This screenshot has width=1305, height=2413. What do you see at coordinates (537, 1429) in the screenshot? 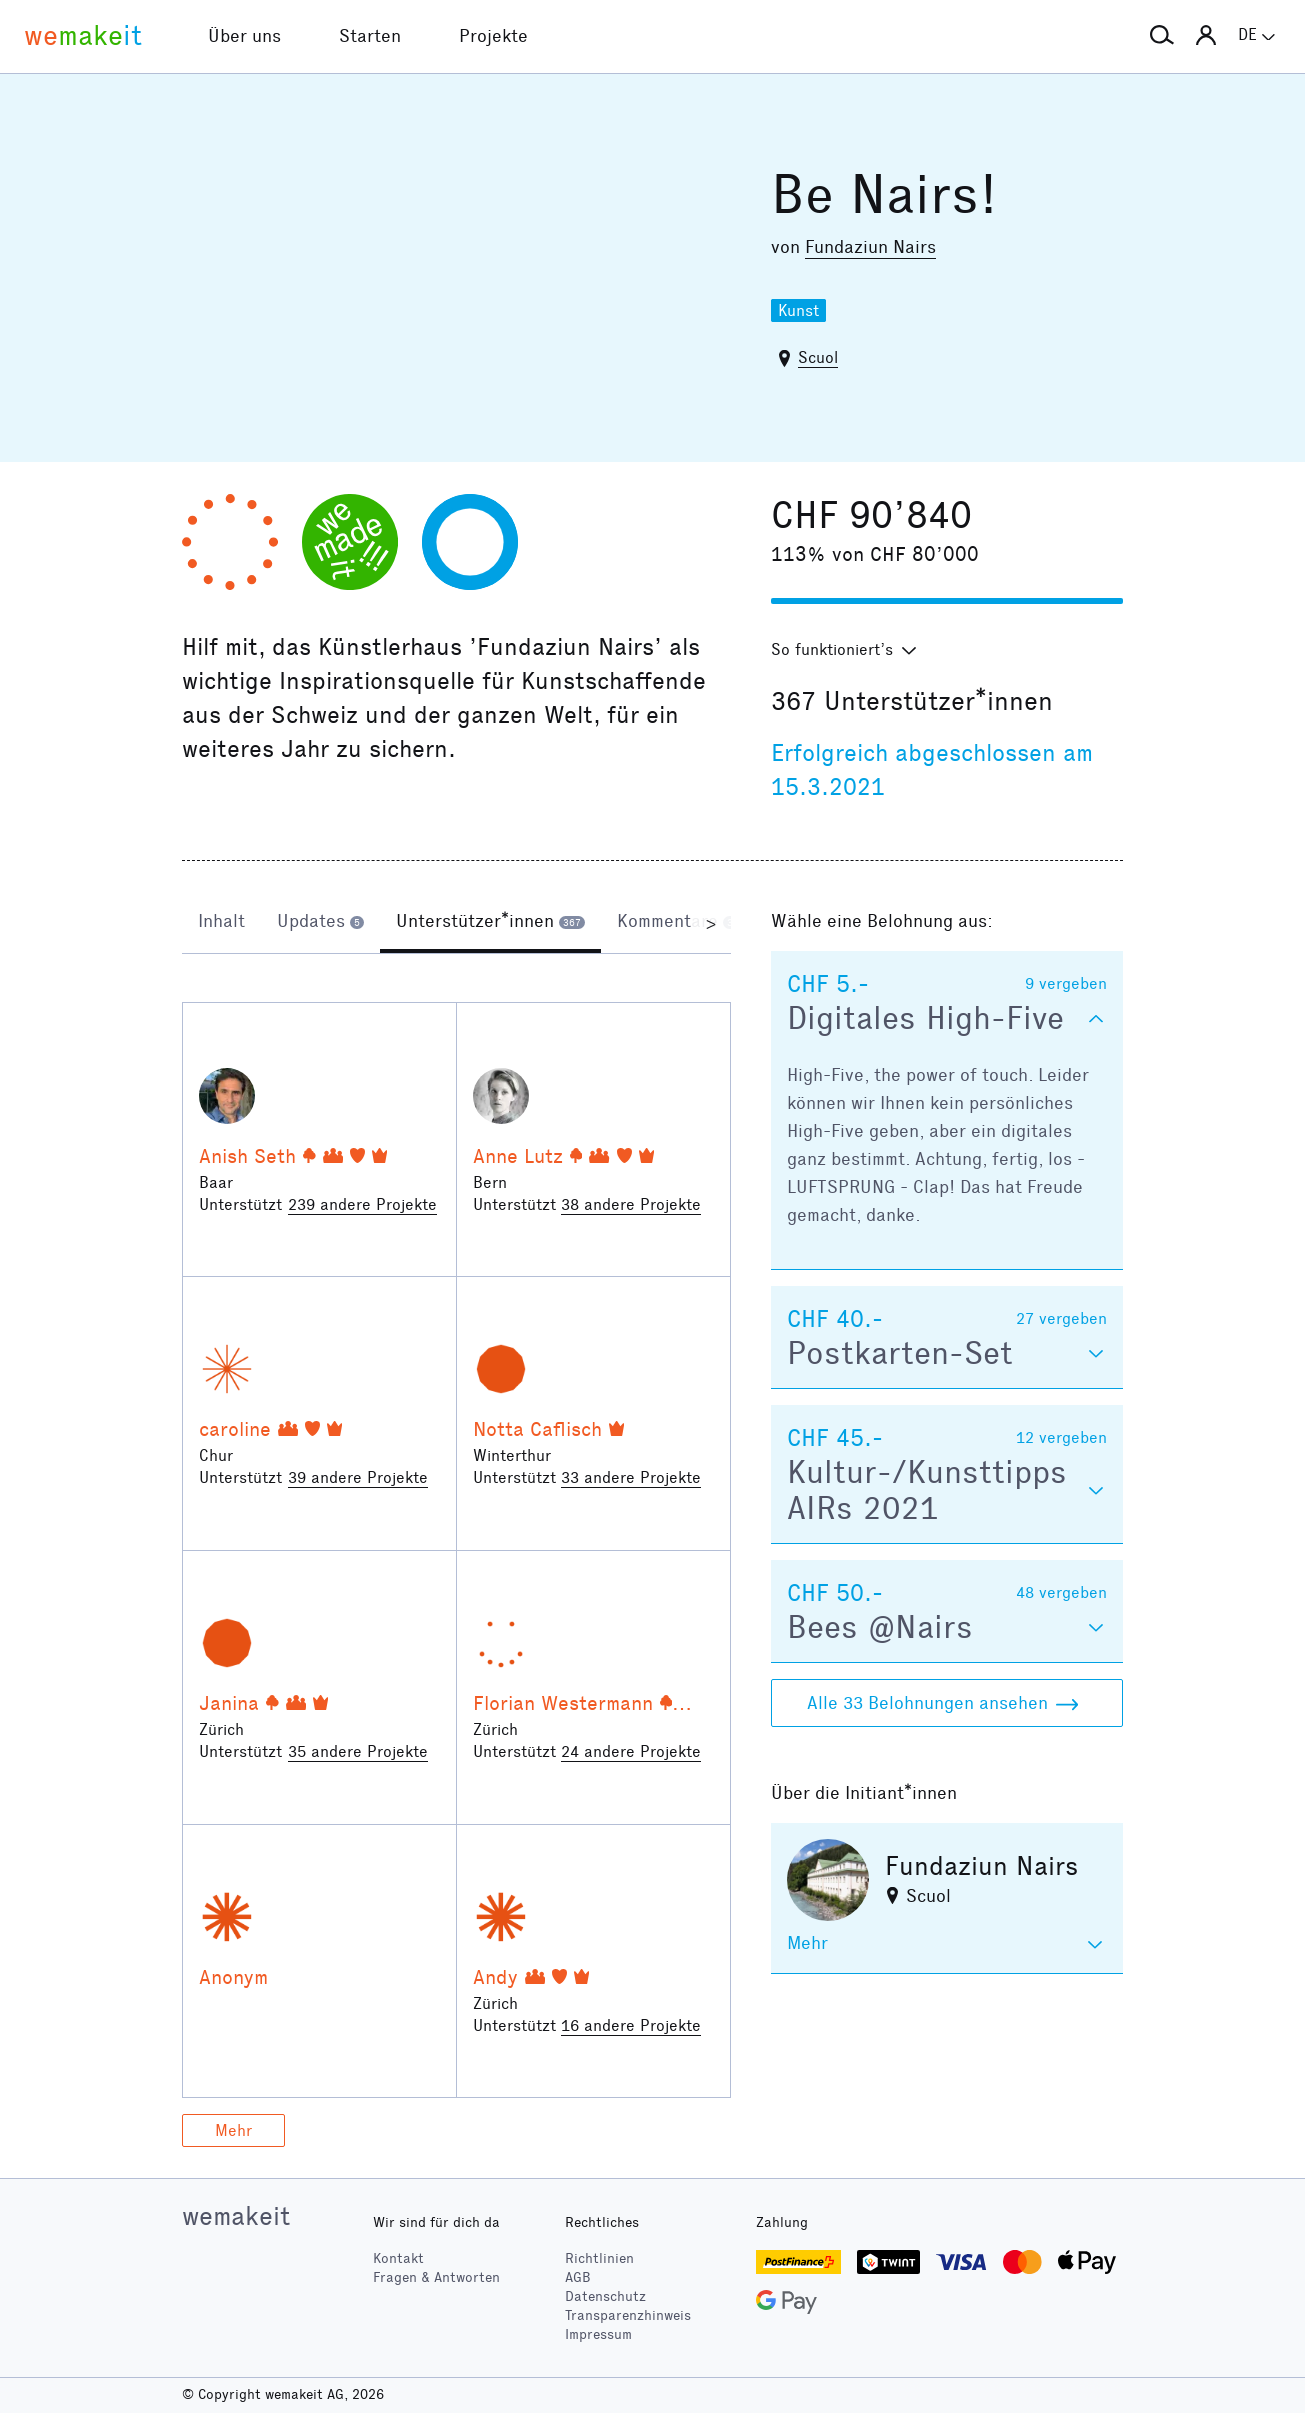
I see `Notta Caflisch` at bounding box center [537, 1429].